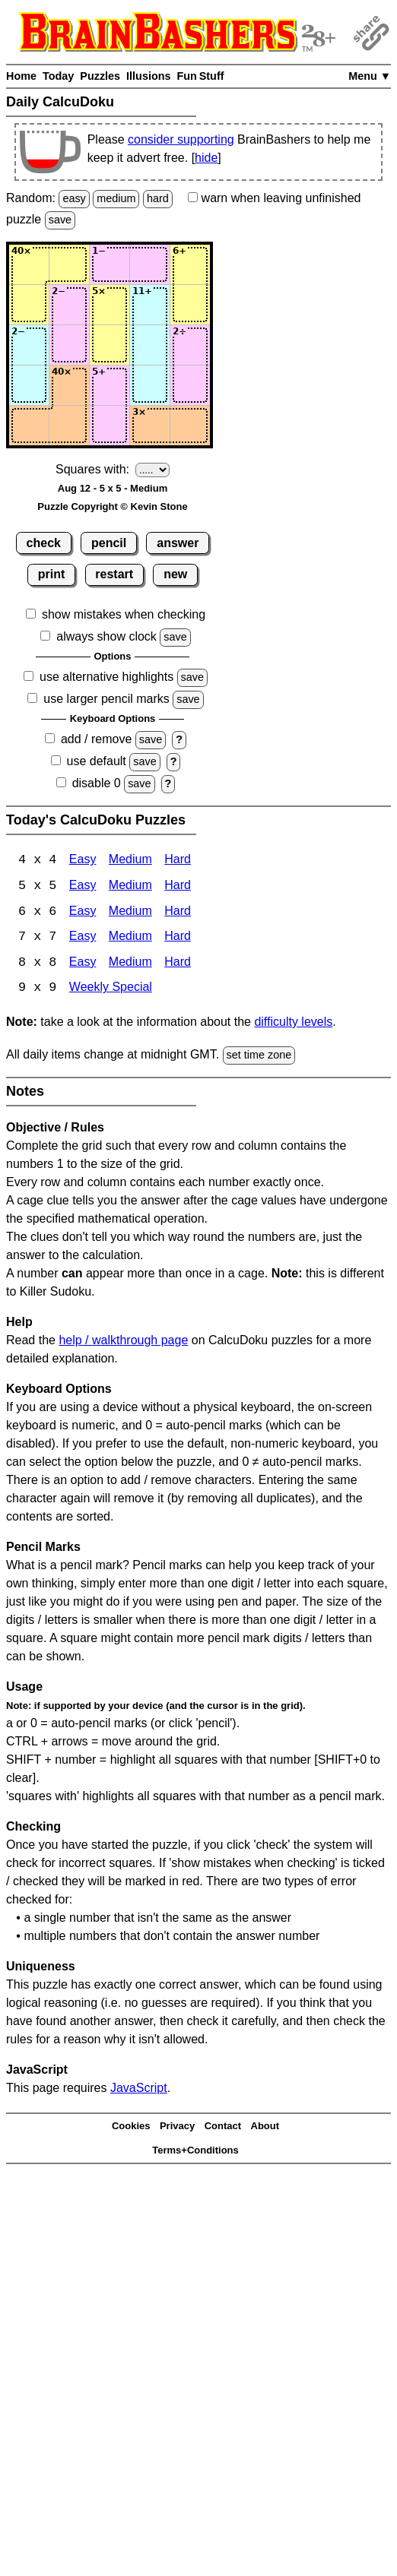 This screenshot has width=397, height=2576. I want to click on Fun Stuff, so click(200, 76).